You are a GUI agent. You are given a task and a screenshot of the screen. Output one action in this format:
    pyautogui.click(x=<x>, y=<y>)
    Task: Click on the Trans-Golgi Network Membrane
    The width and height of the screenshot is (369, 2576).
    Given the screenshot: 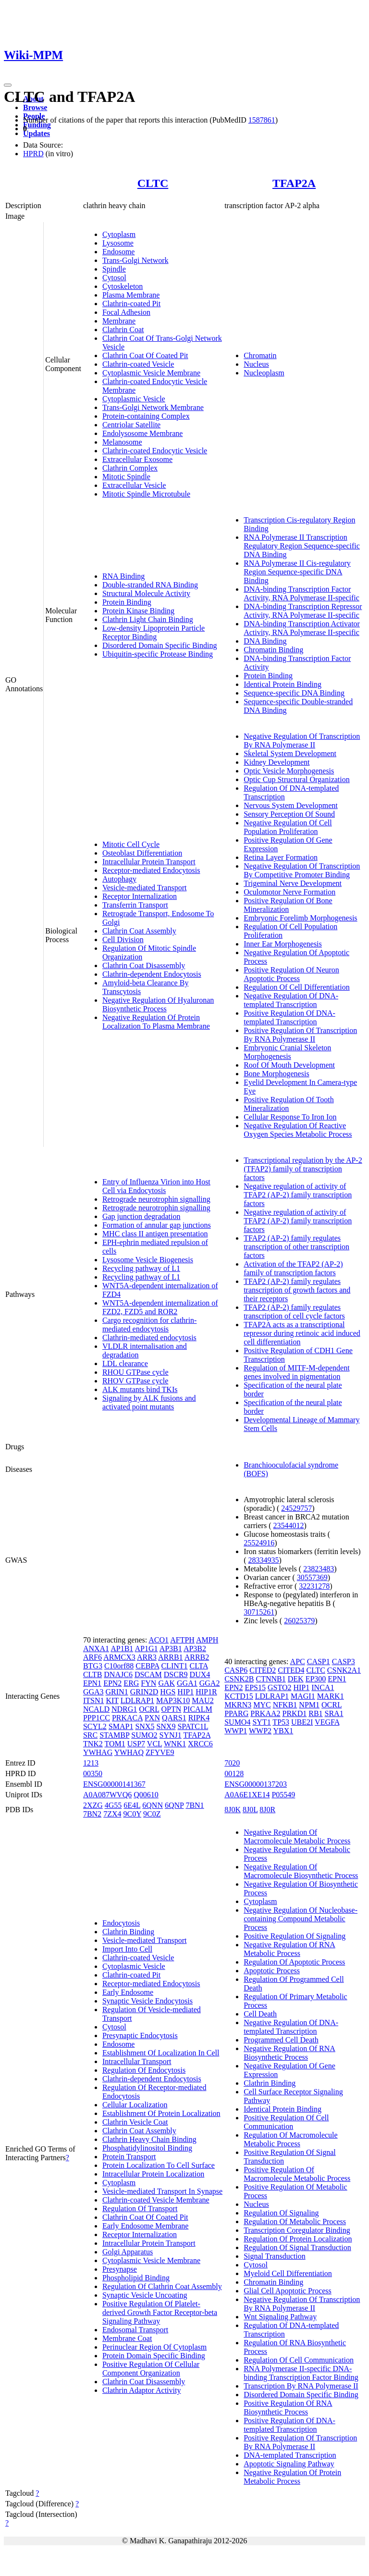 What is the action you would take?
    pyautogui.click(x=153, y=407)
    